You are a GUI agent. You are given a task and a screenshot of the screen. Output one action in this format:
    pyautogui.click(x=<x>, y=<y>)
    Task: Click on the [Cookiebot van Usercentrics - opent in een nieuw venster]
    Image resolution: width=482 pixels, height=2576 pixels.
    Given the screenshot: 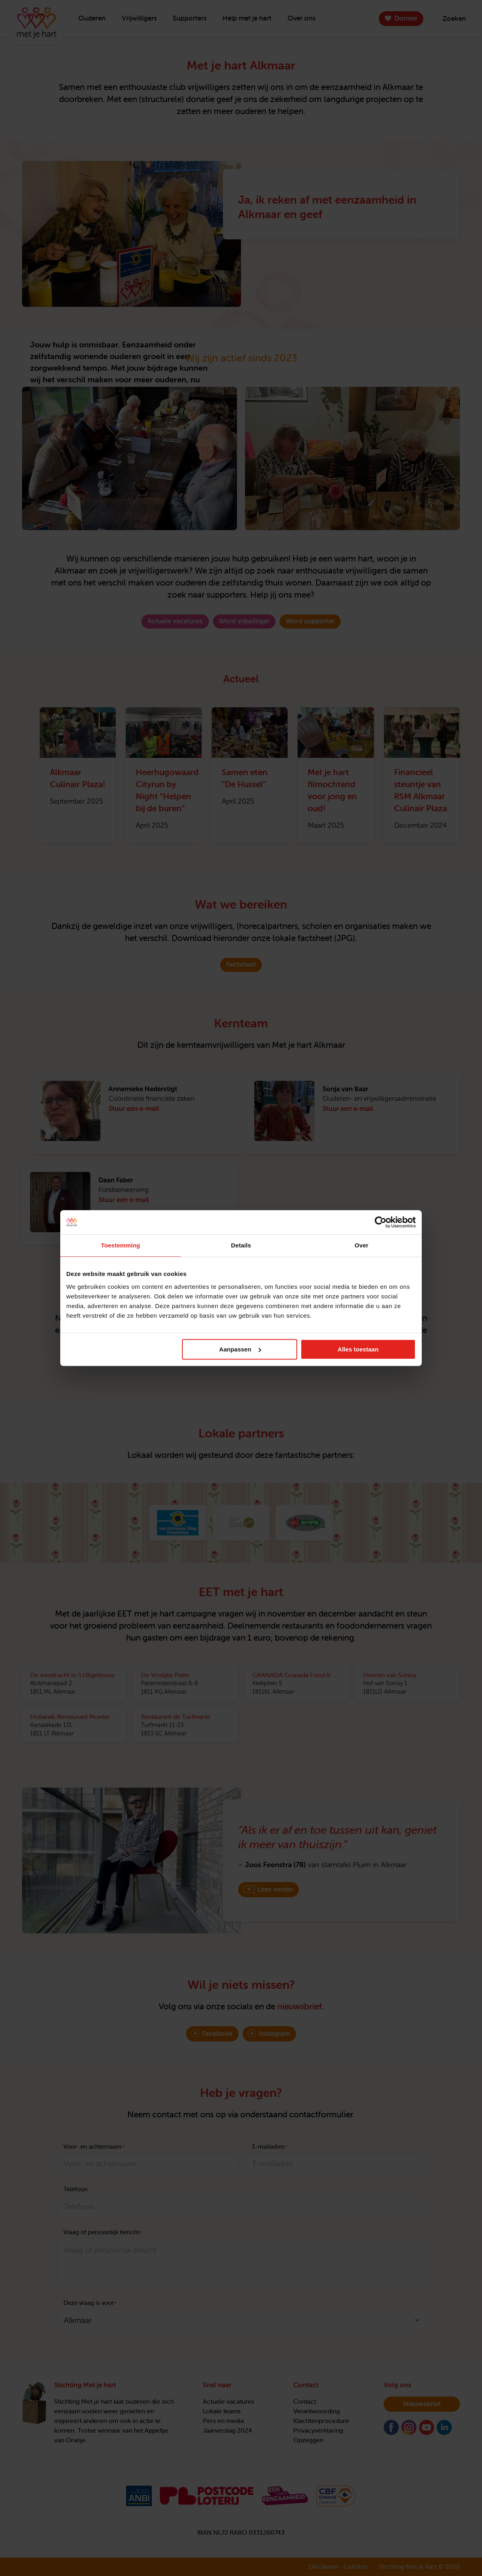 What is the action you would take?
    pyautogui.click(x=380, y=1222)
    